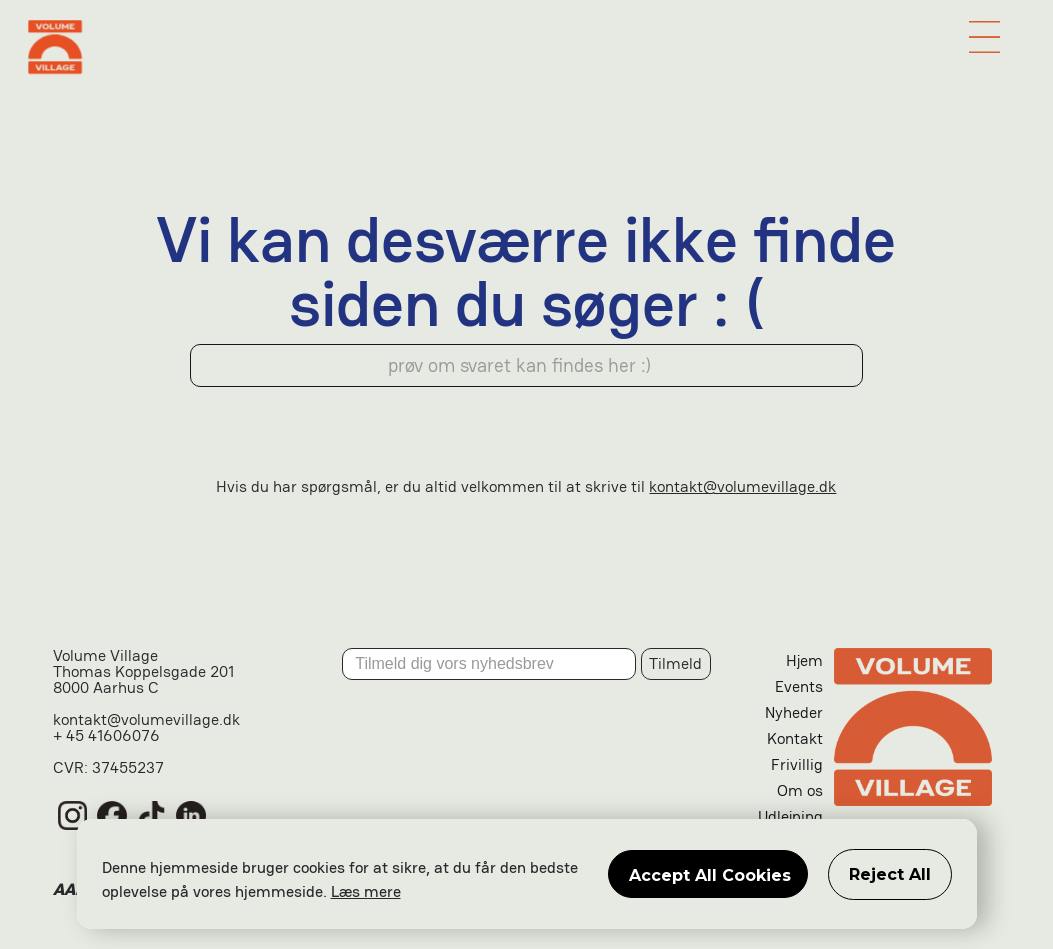 The height and width of the screenshot is (949, 1053). What do you see at coordinates (742, 486) in the screenshot?
I see `kontakt@volumevillage.dk` at bounding box center [742, 486].